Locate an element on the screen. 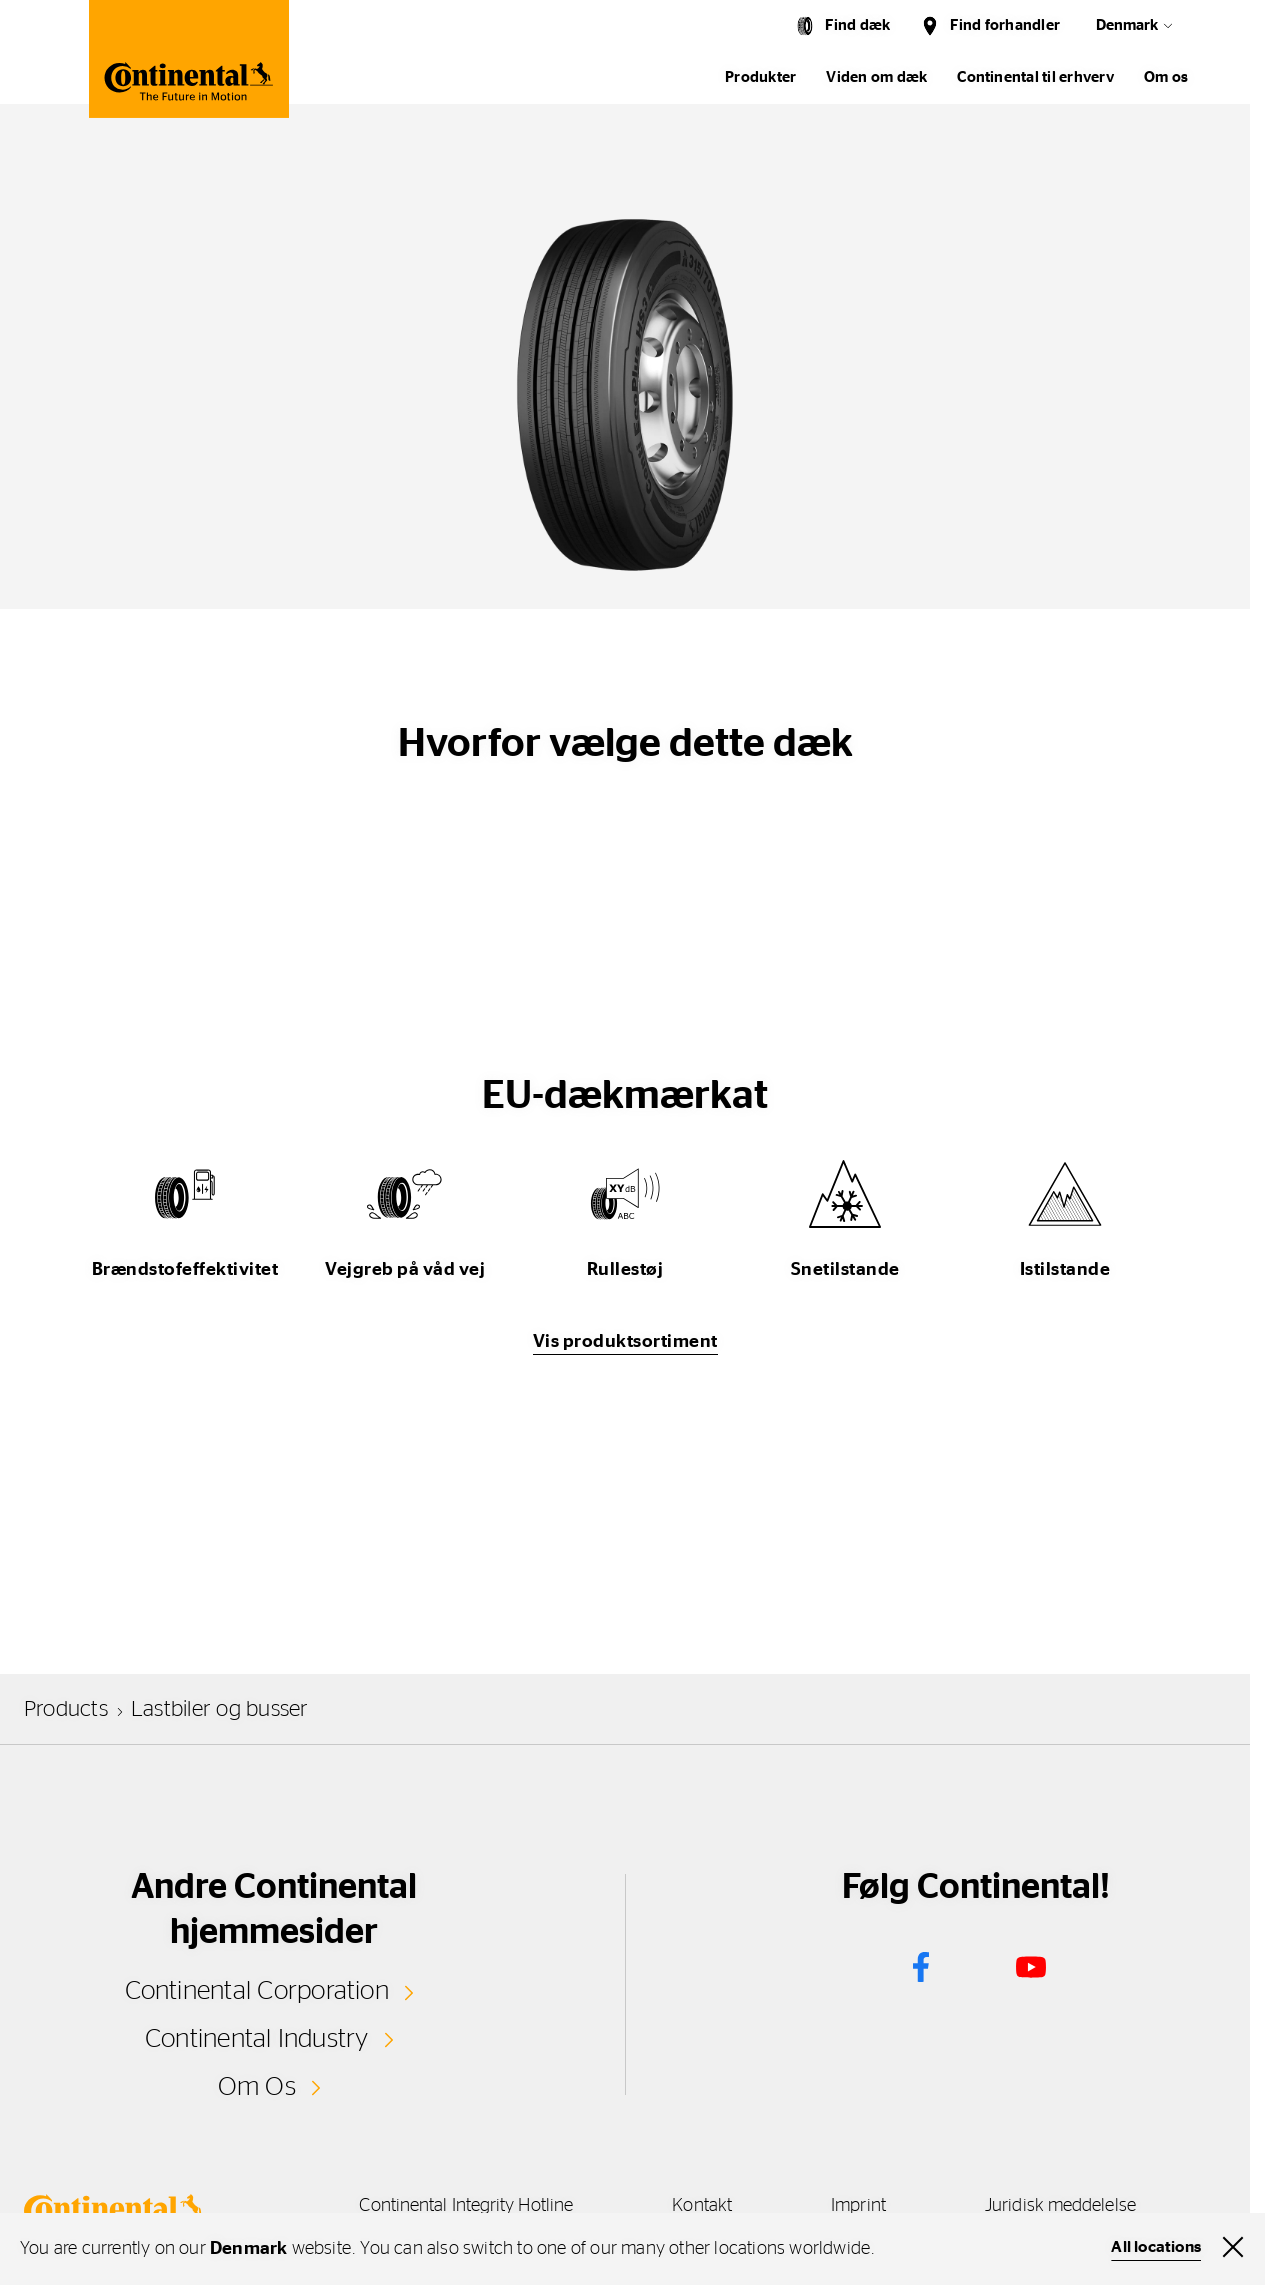  Om os is located at coordinates (1166, 77).